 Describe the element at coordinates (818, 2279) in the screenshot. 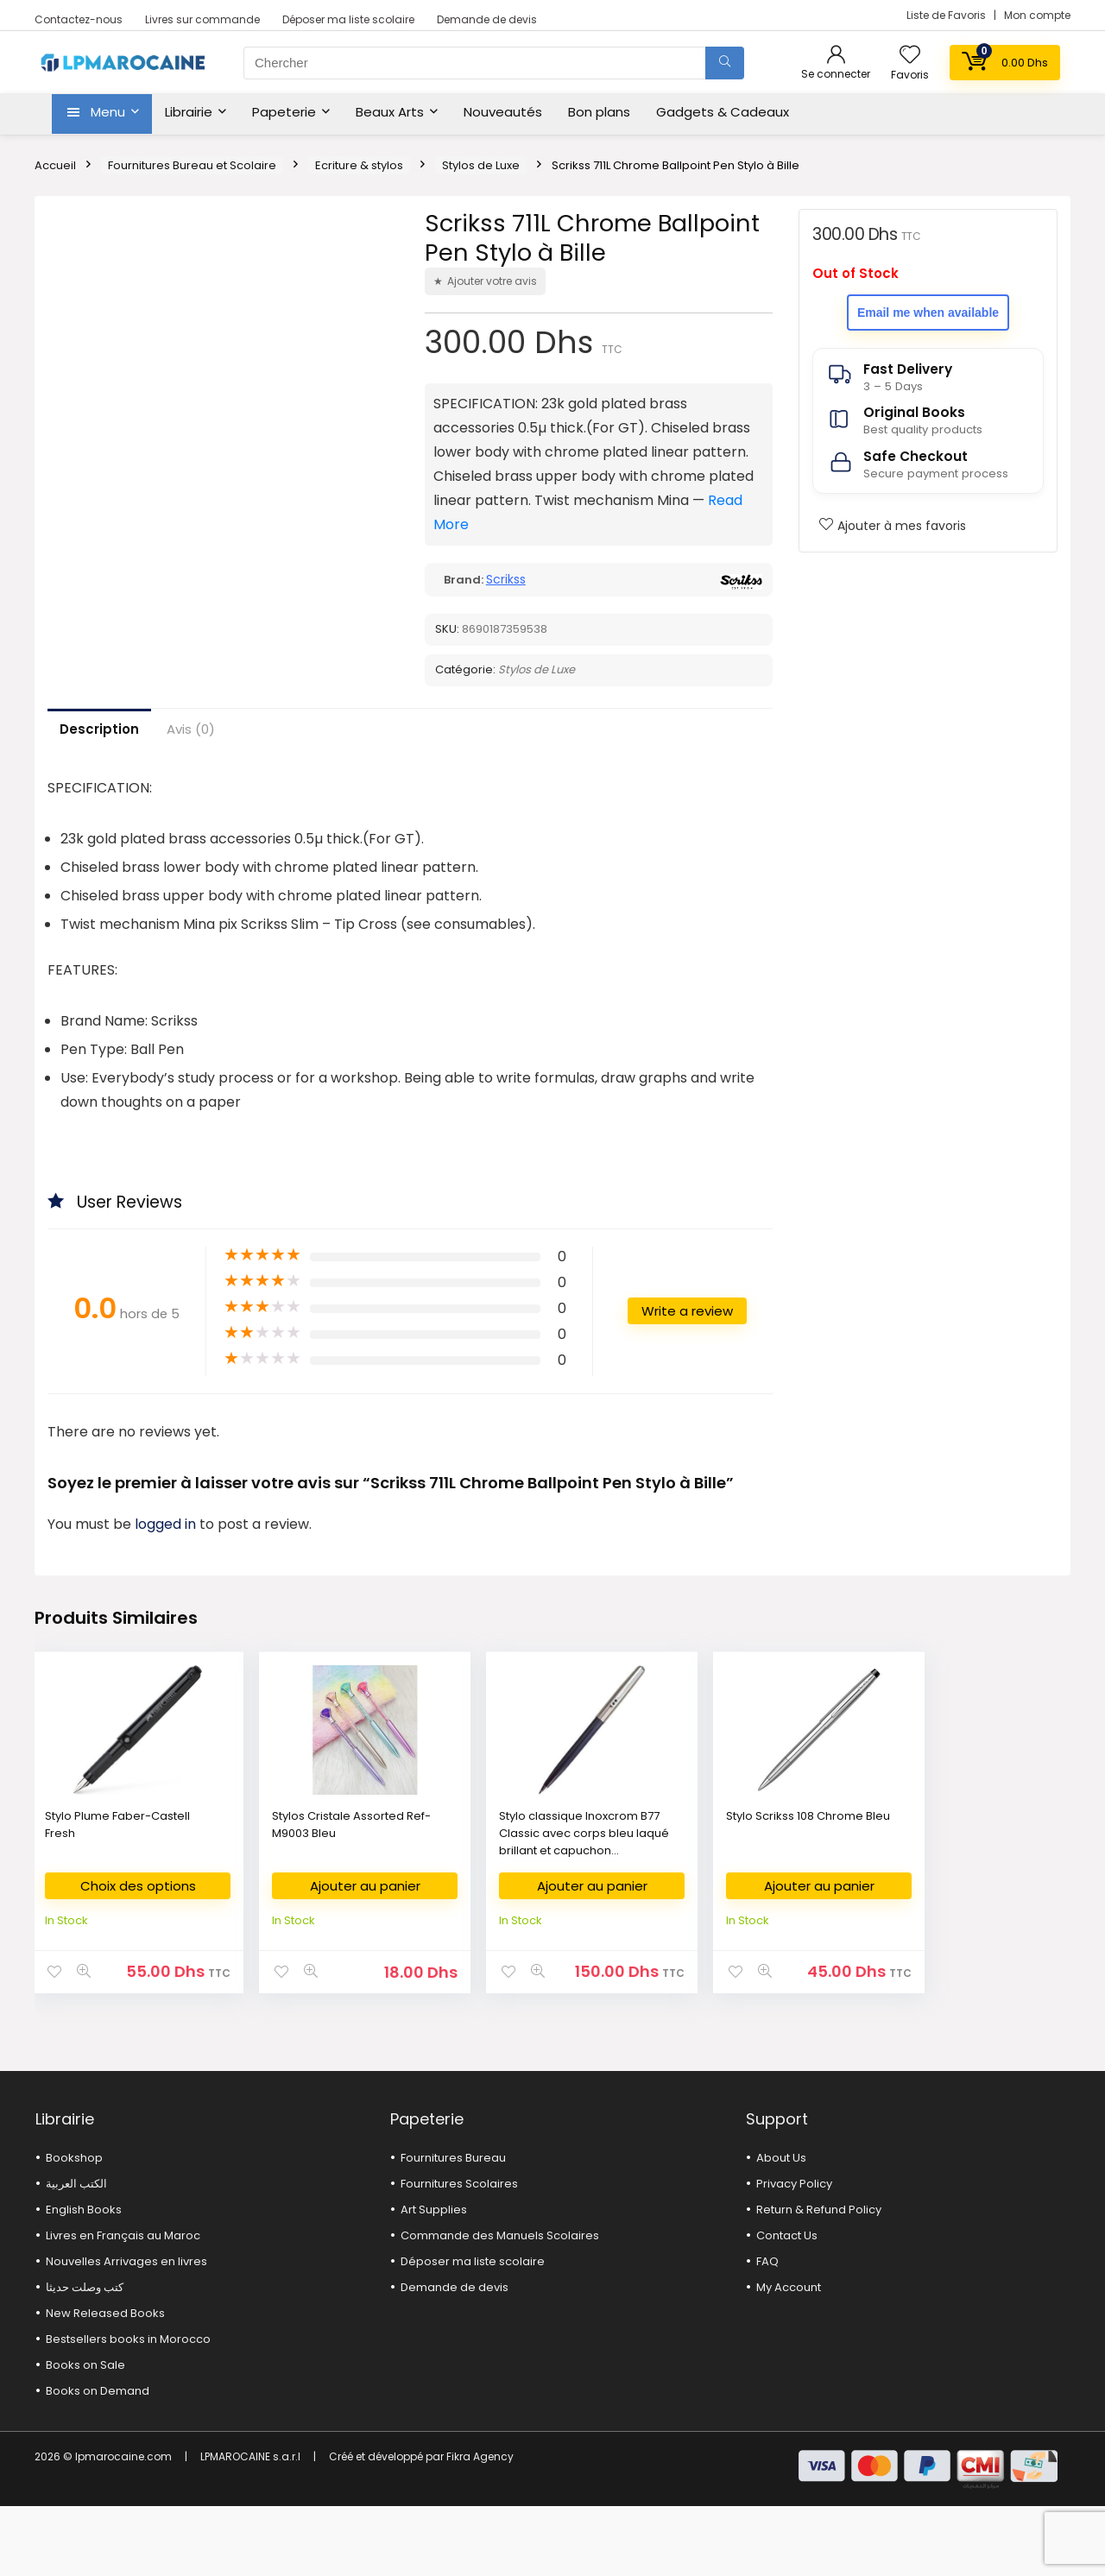

I see `Return & Refund Policy` at that location.